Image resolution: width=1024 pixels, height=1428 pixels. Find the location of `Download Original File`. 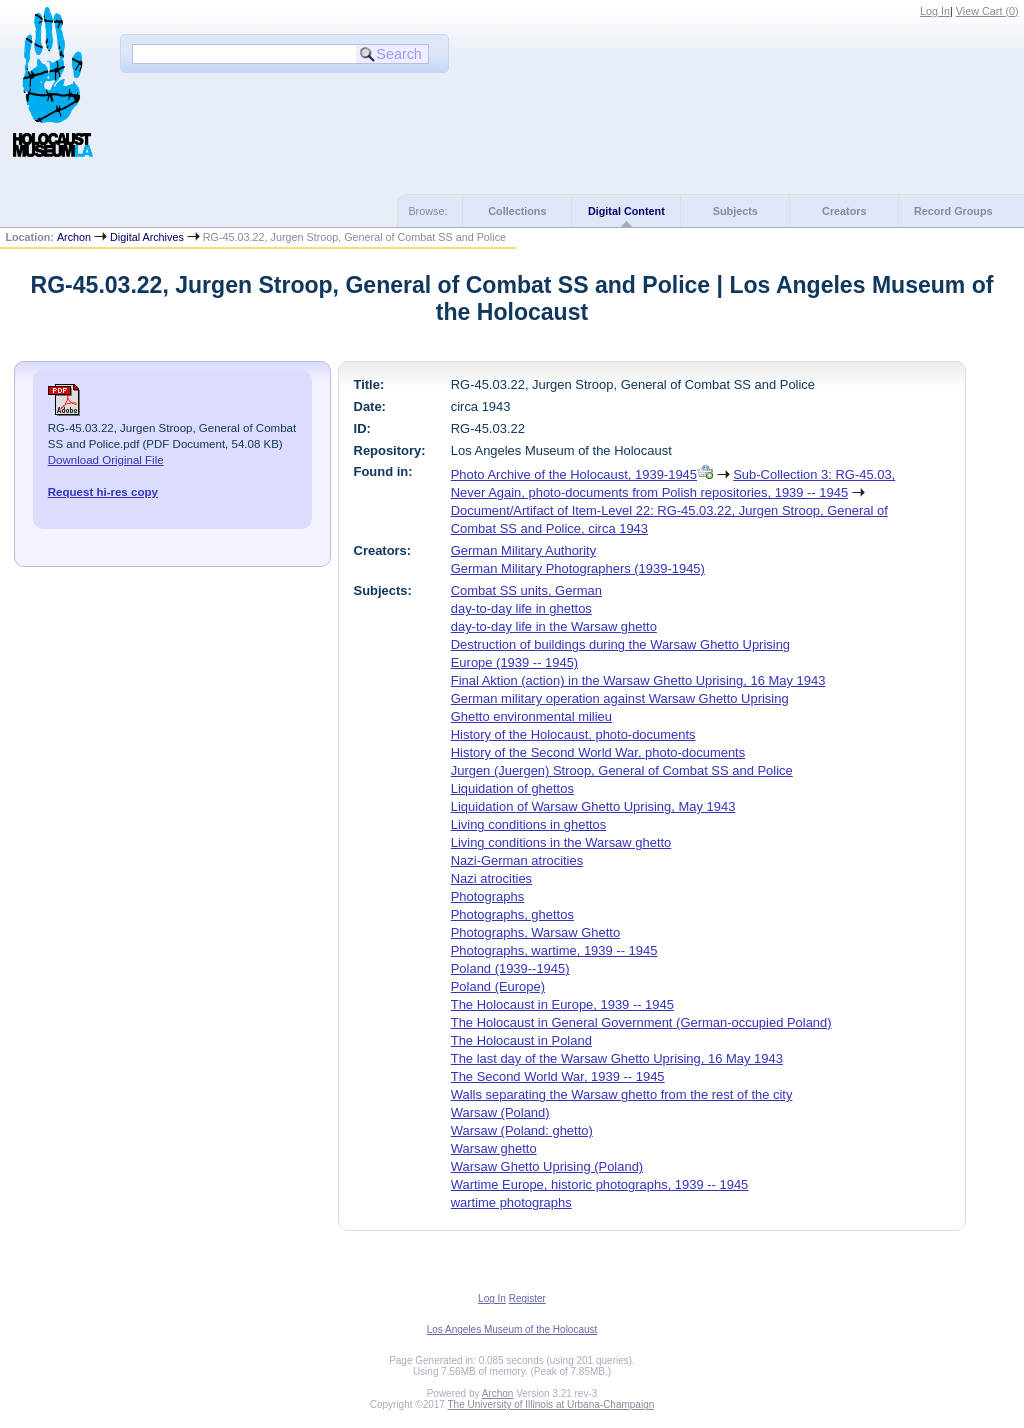

Download Original File is located at coordinates (106, 460).